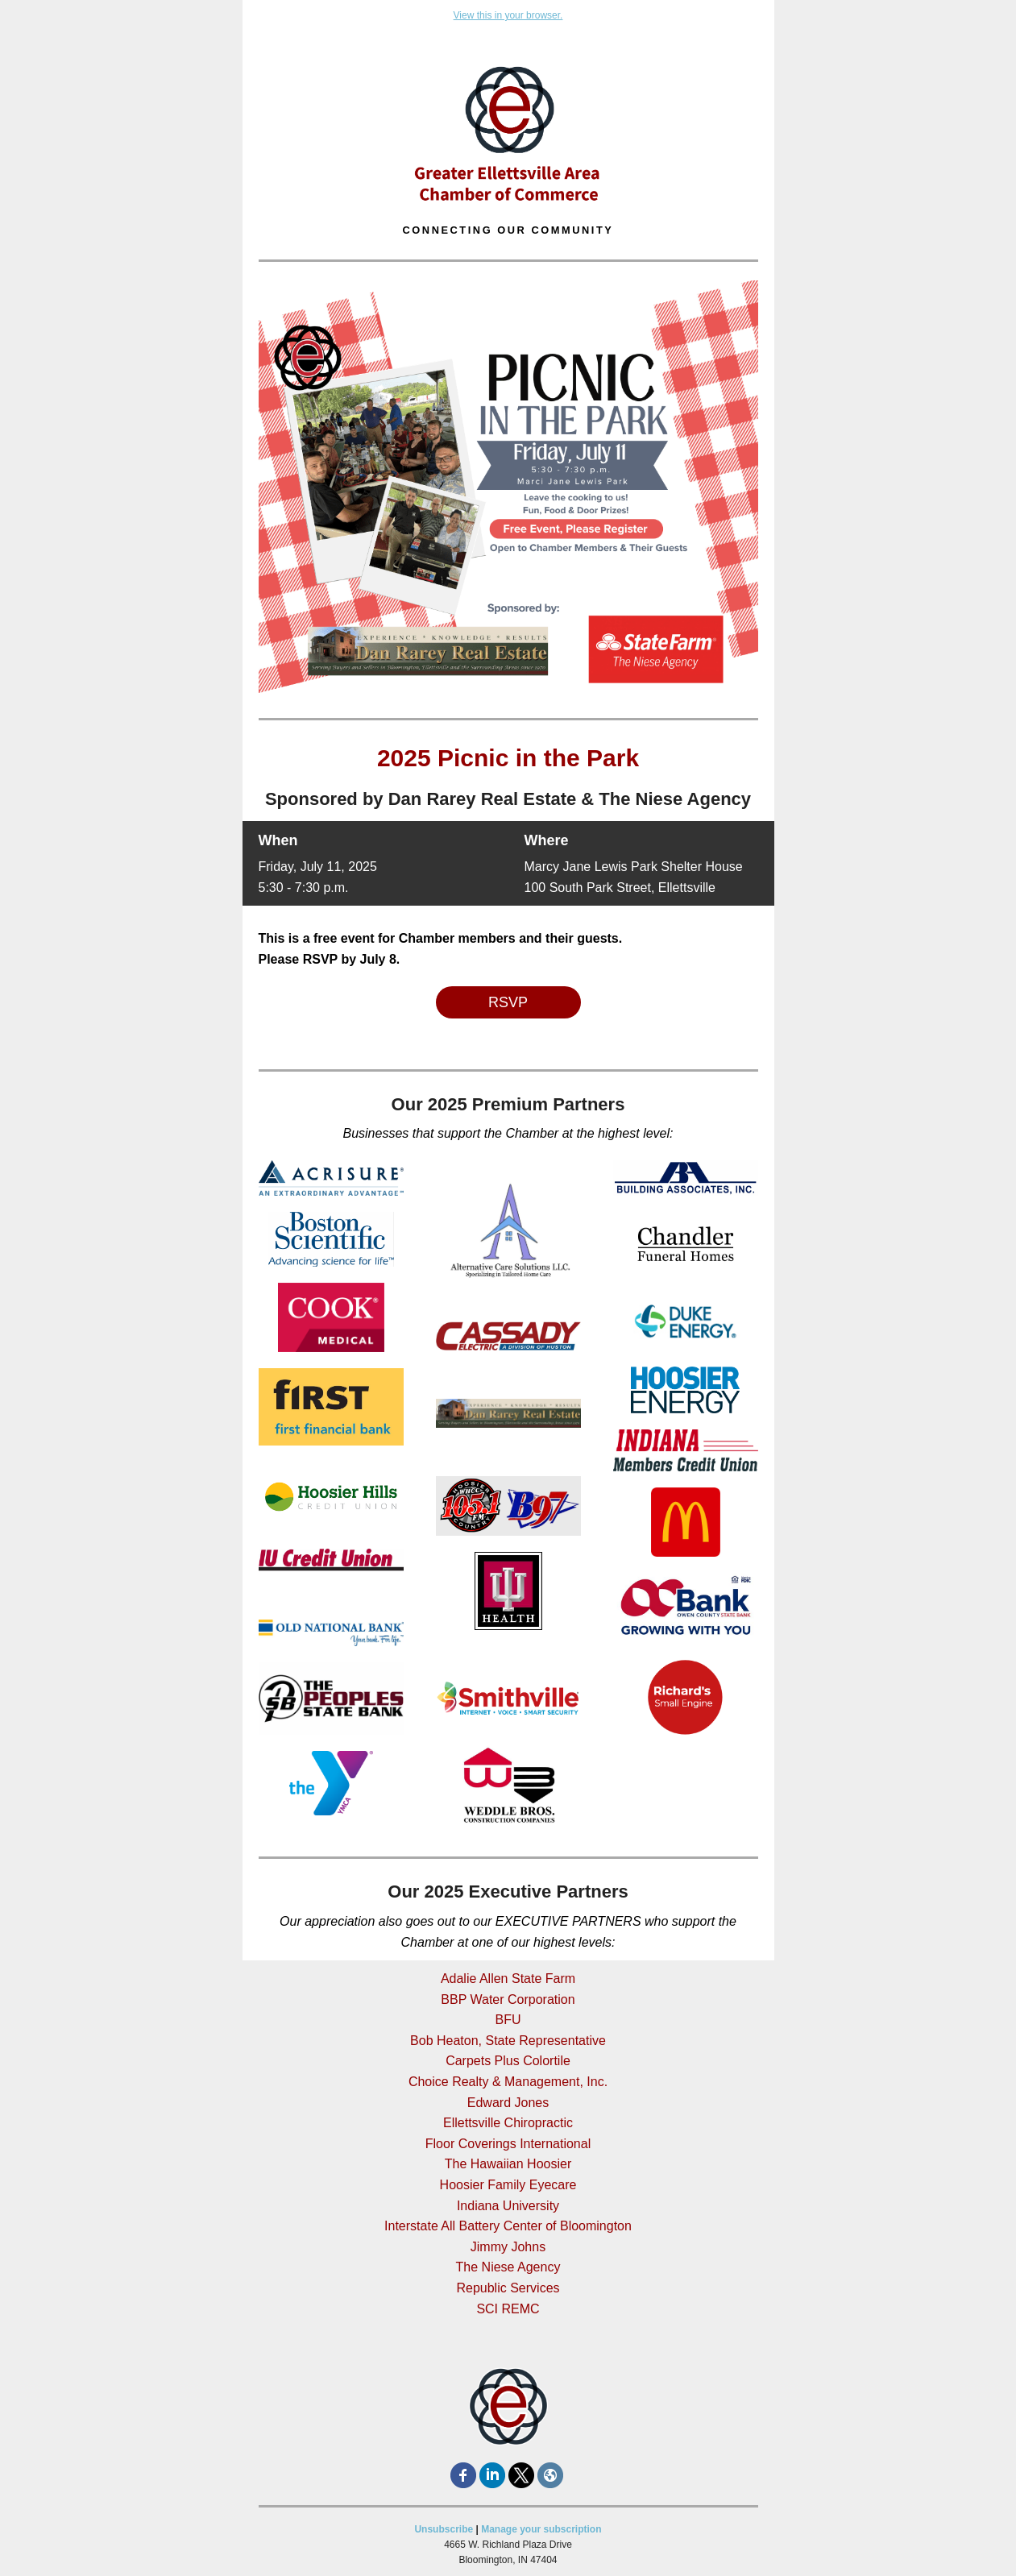 This screenshot has width=1016, height=2576. I want to click on Edward Jones, so click(508, 2102).